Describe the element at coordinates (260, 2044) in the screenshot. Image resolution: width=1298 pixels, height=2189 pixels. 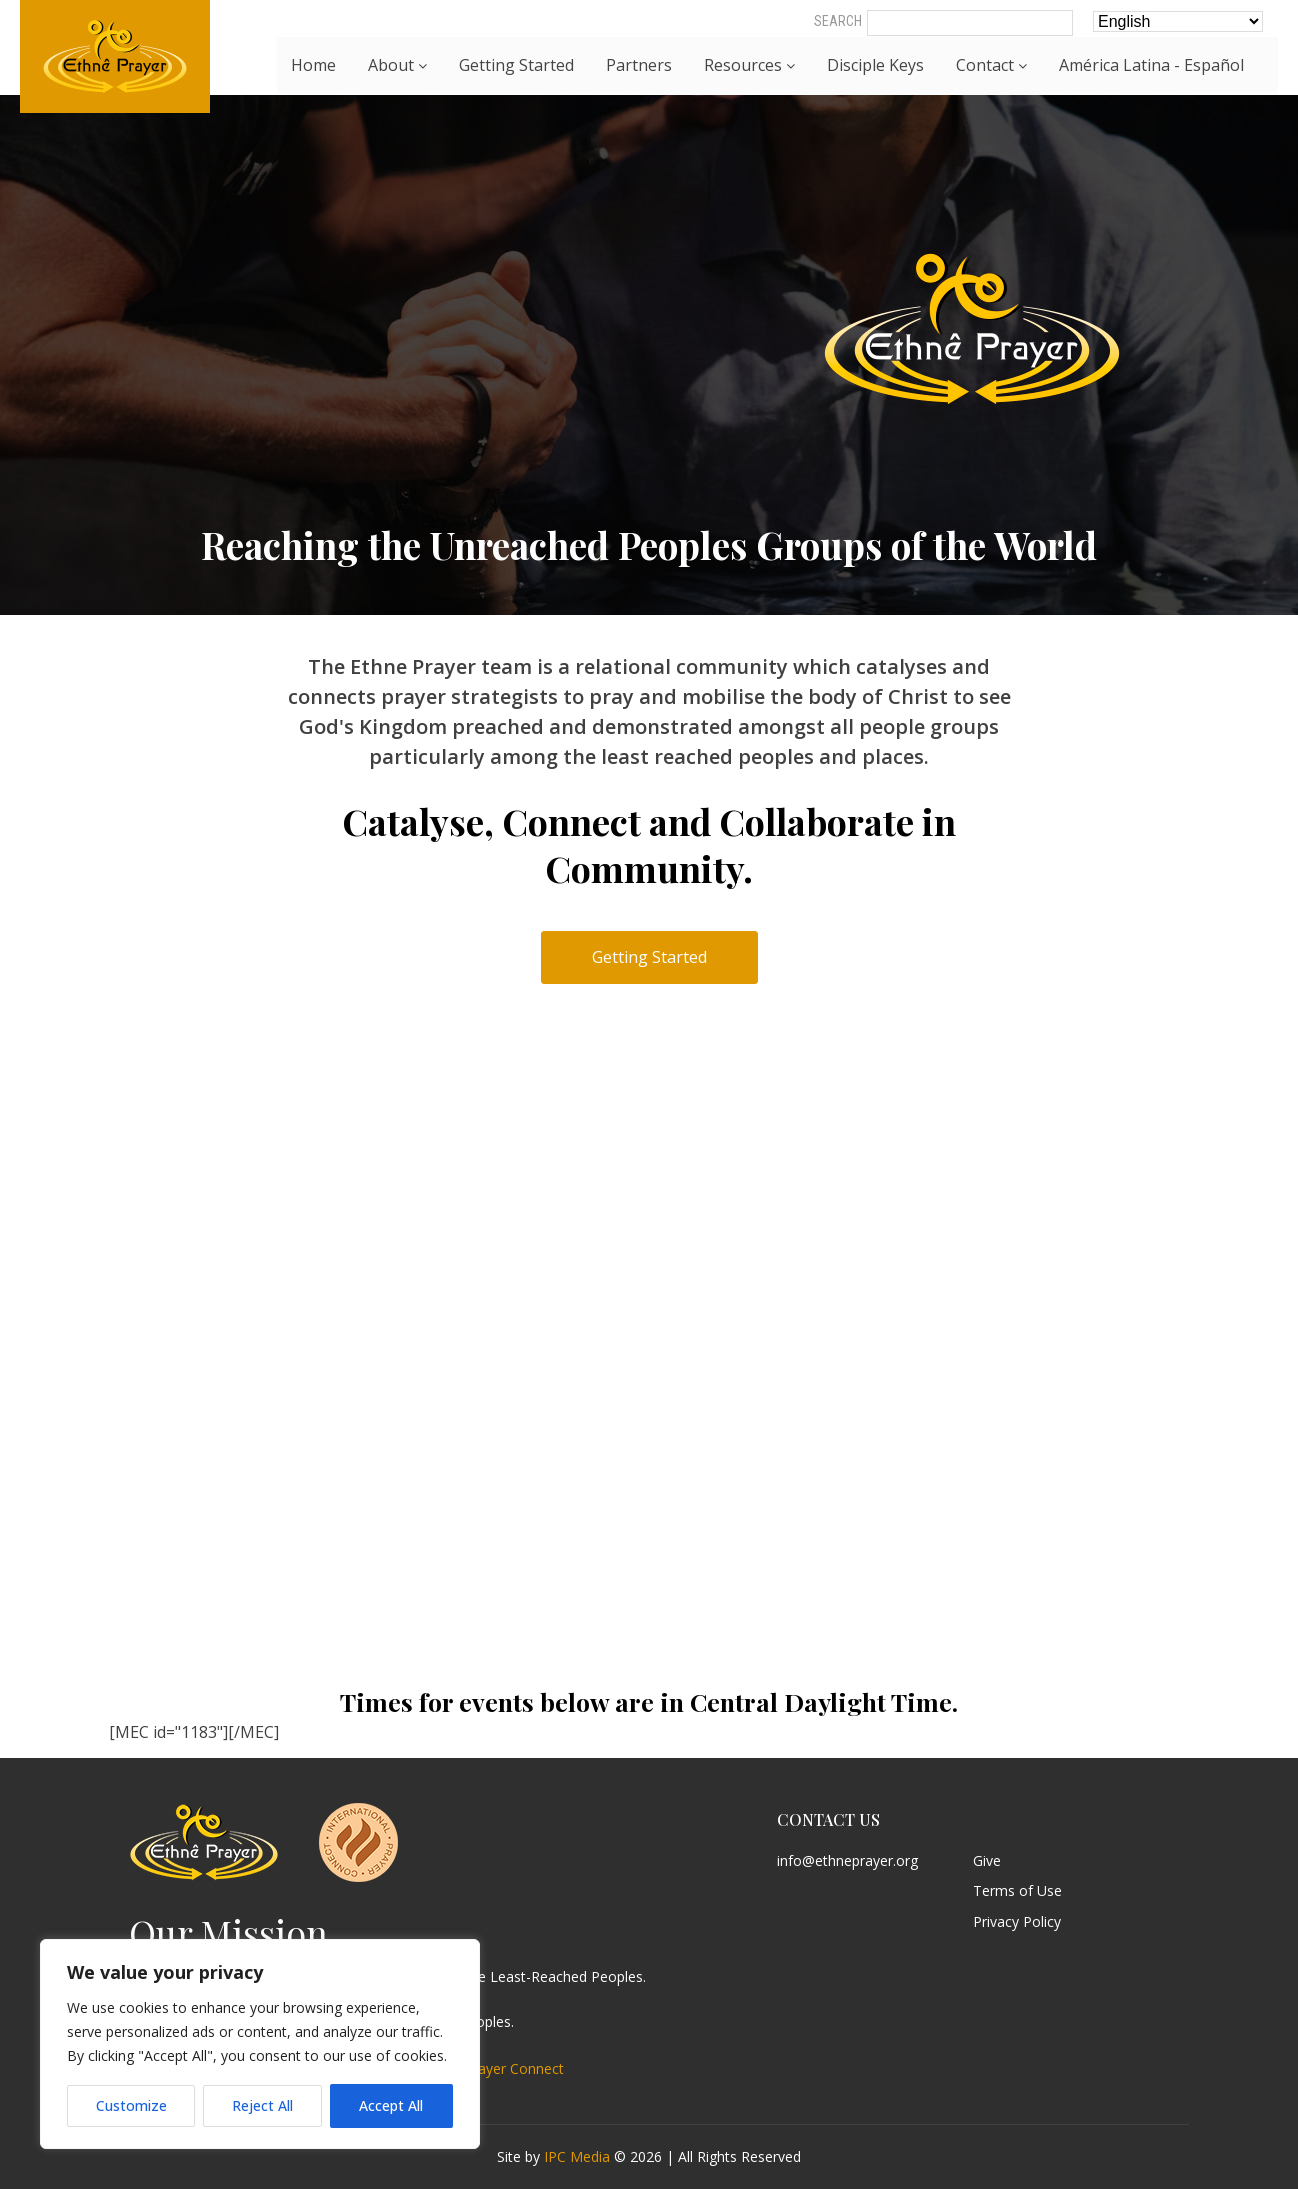
I see `[region]` at that location.